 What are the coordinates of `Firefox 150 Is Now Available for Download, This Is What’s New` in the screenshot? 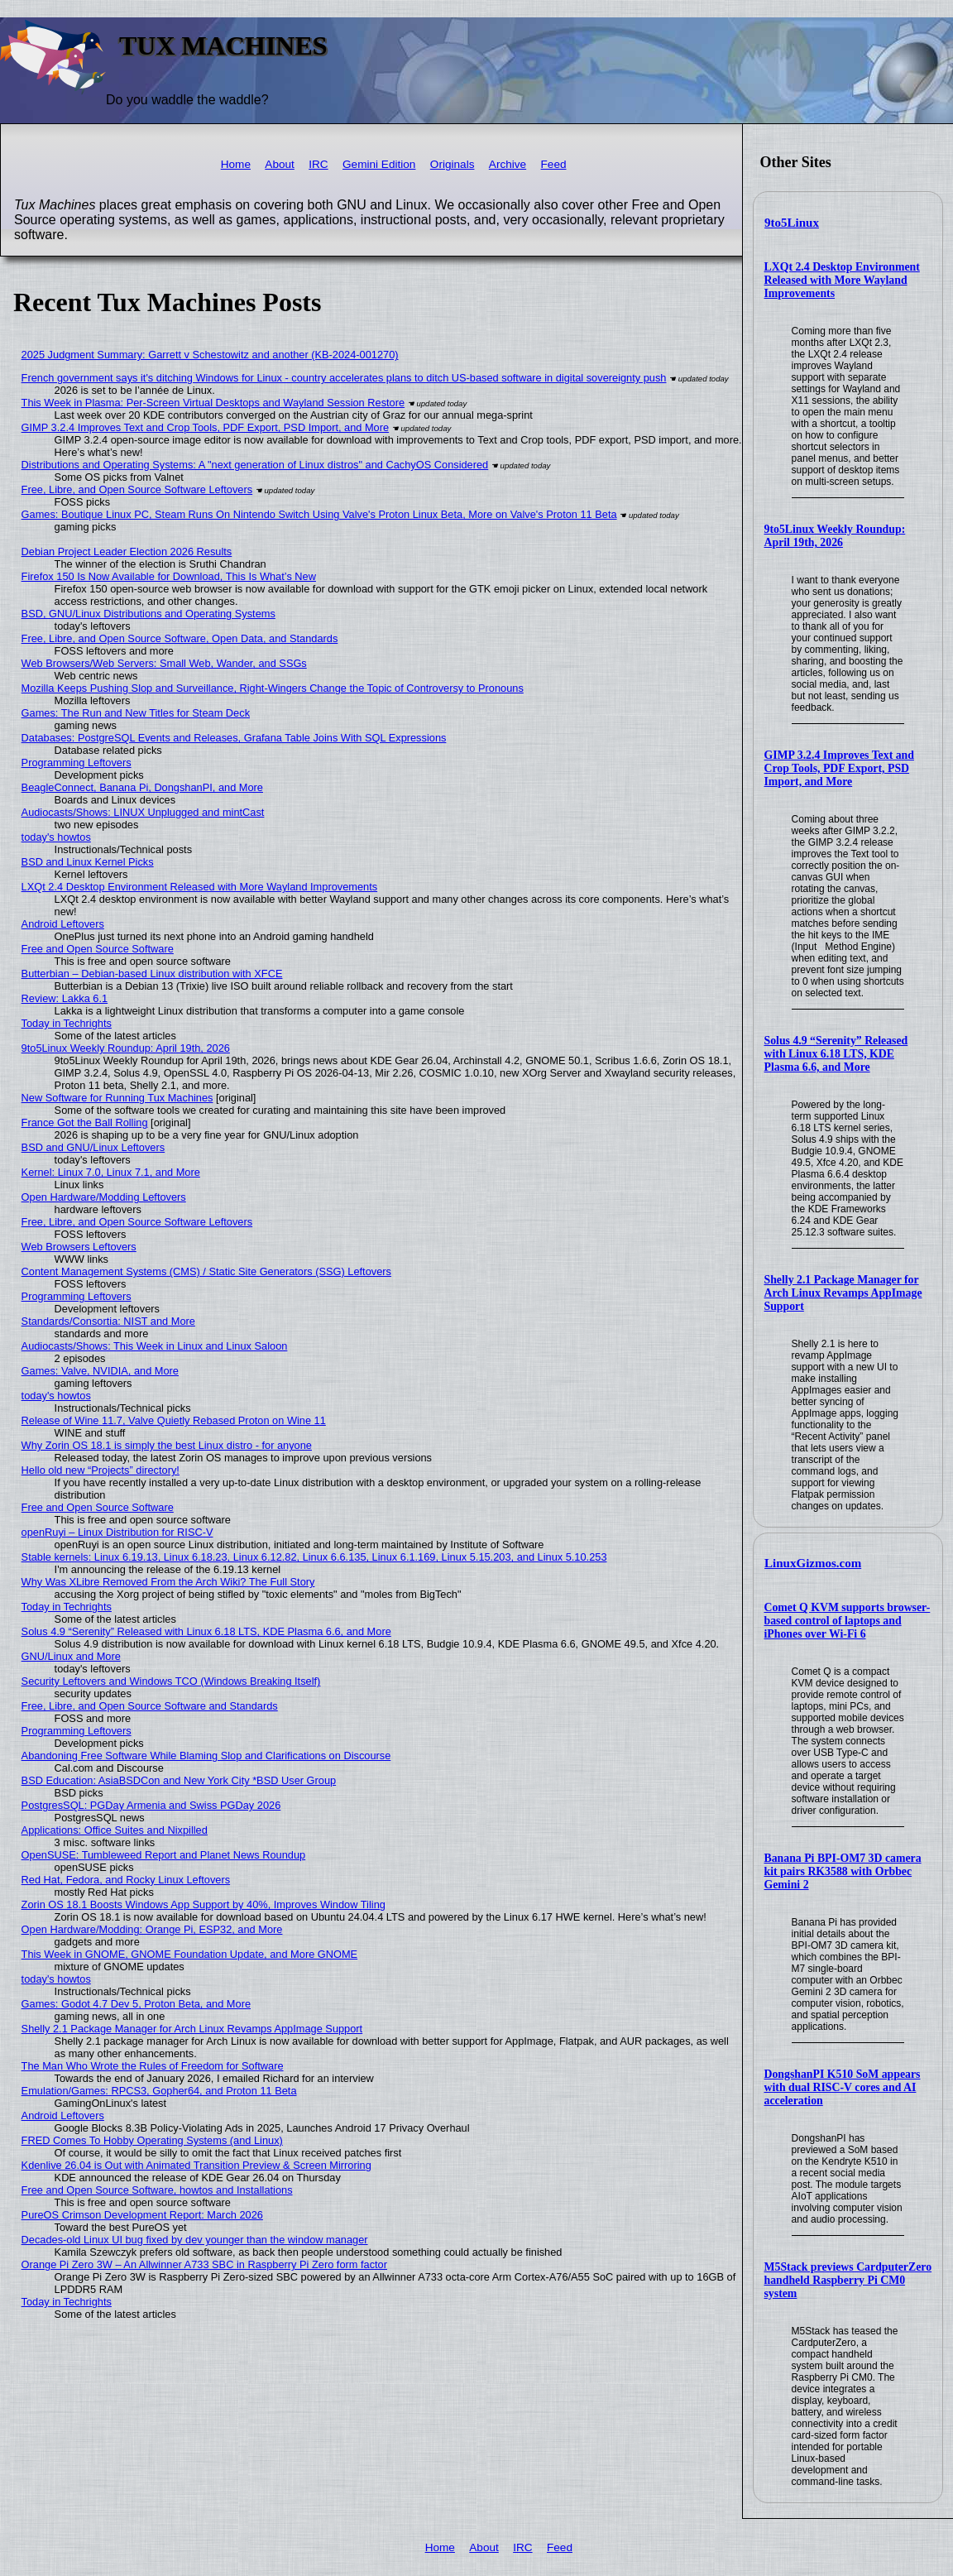 It's located at (169, 576).